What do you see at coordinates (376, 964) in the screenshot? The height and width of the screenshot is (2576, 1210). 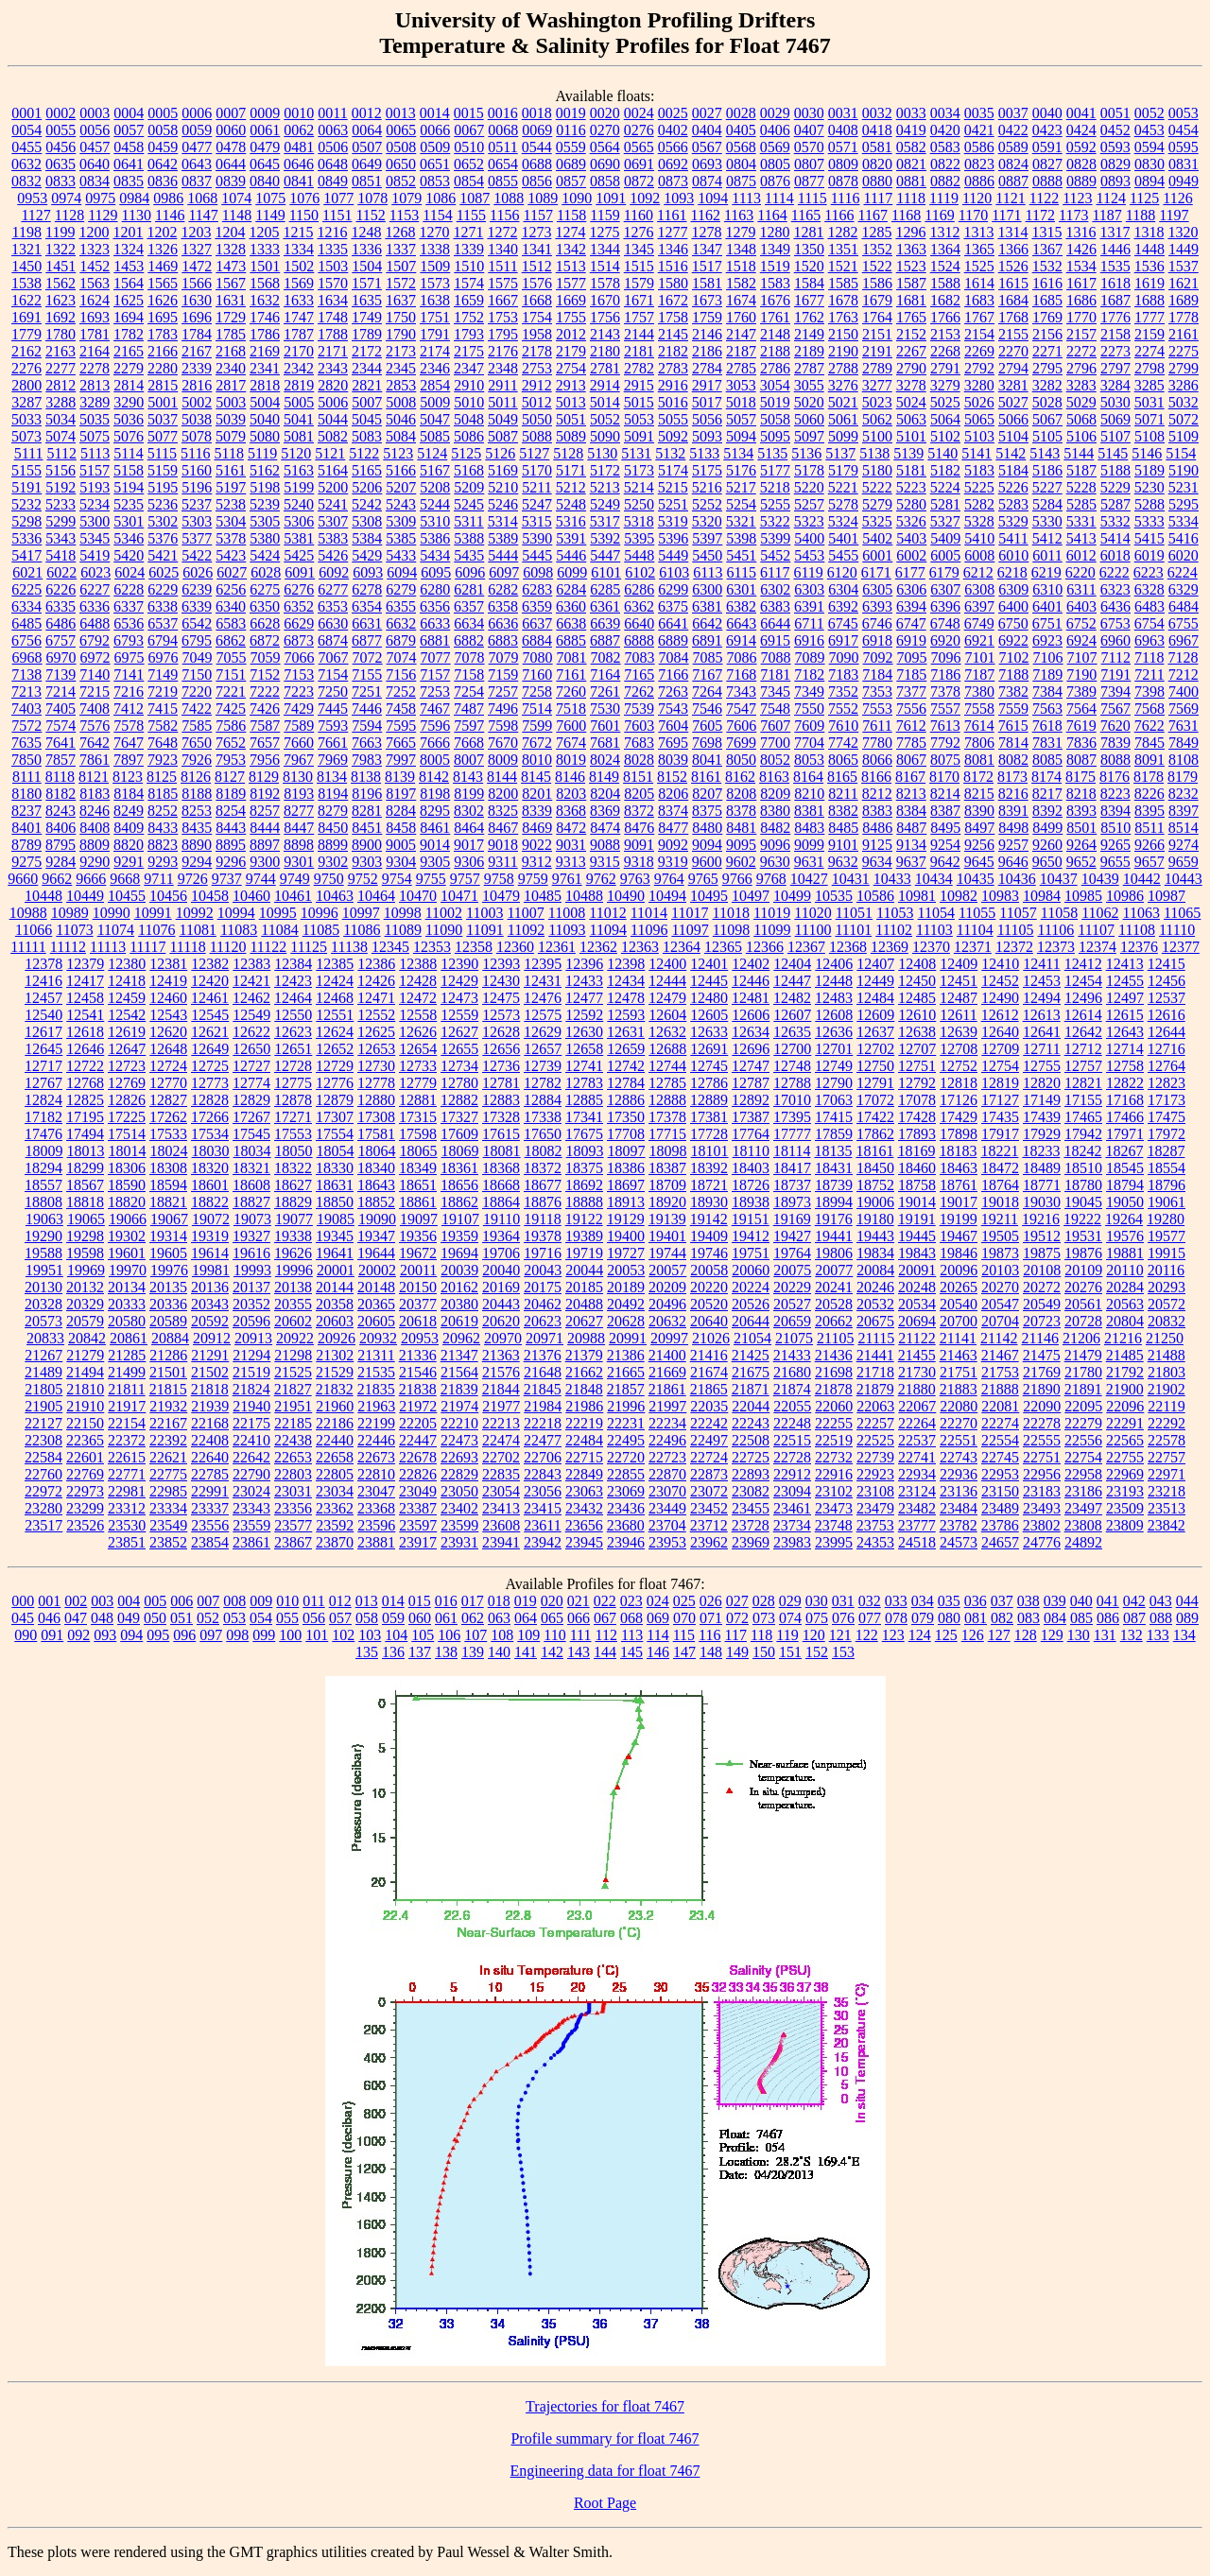 I see `12386` at bounding box center [376, 964].